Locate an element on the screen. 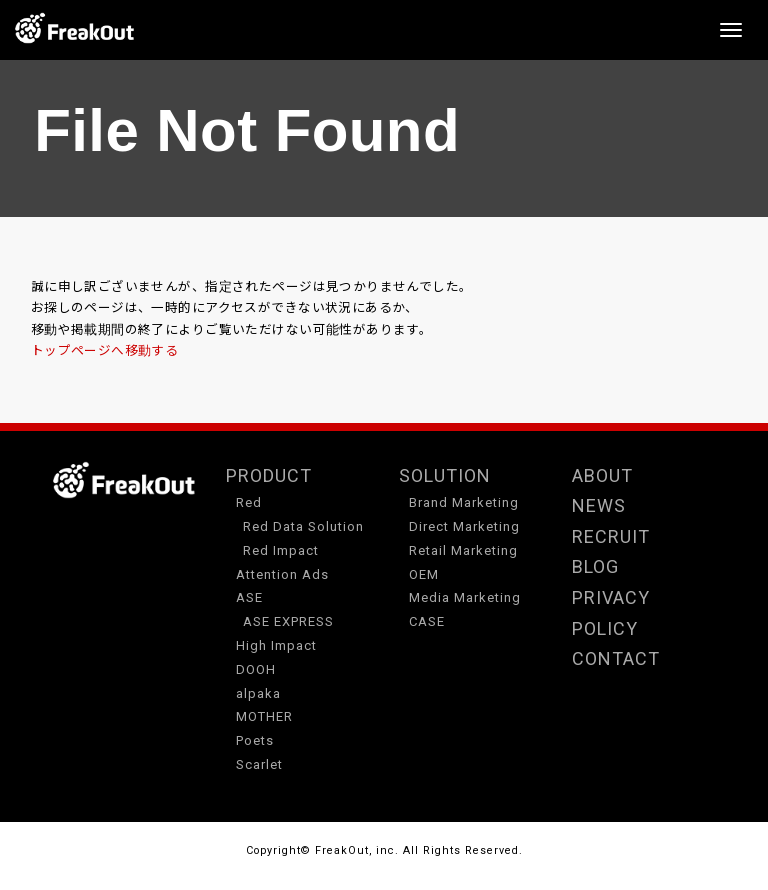 The image size is (768, 890). Red Data Solution is located at coordinates (303, 526).